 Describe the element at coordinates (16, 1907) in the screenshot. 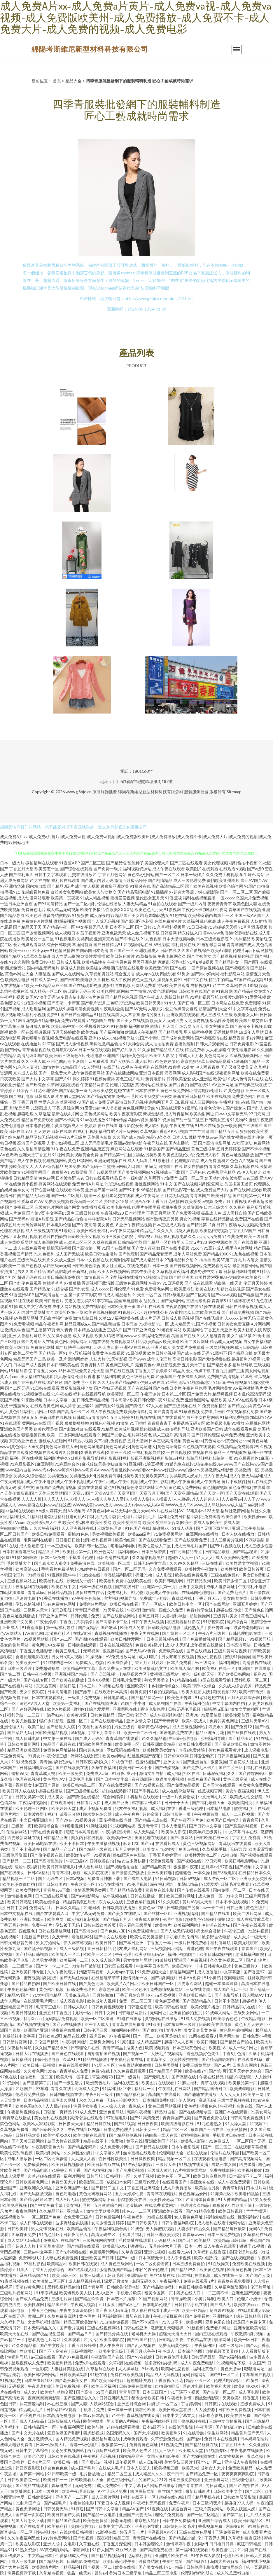

I see `日韩中文网` at that location.